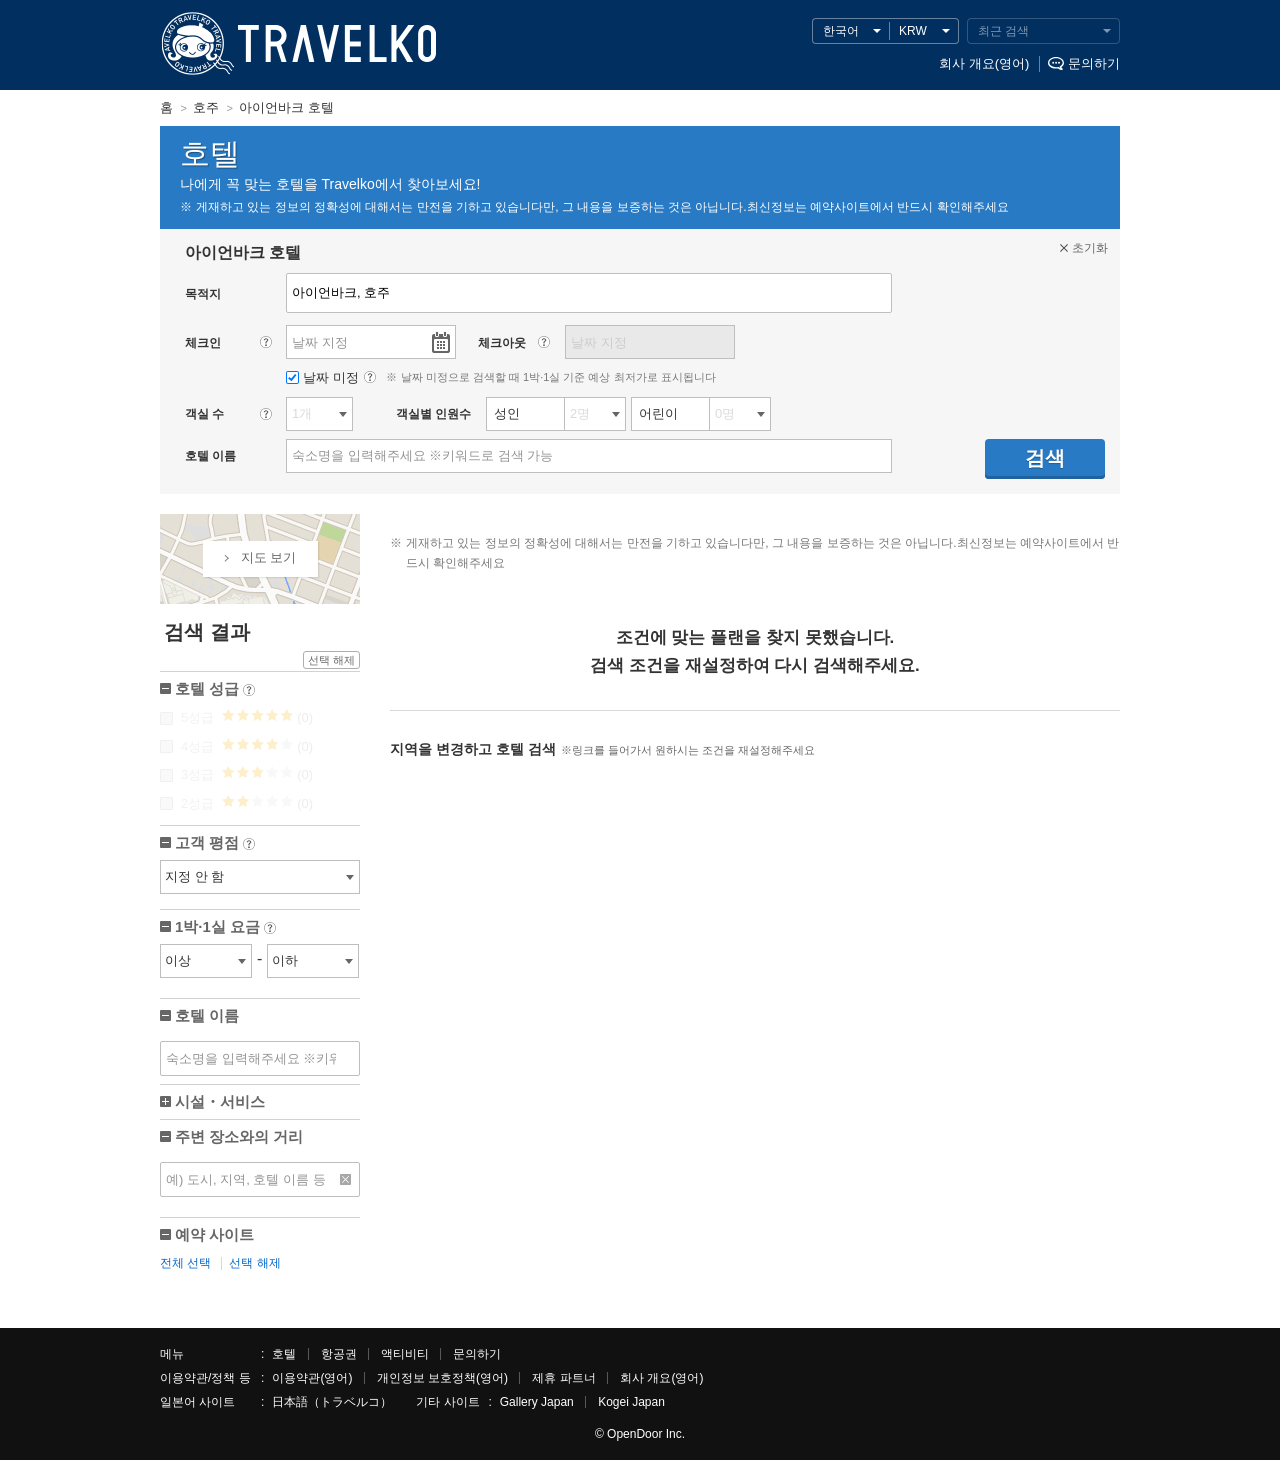 The width and height of the screenshot is (1280, 1460). What do you see at coordinates (215, 690) in the screenshot?
I see `호텔 성급` at bounding box center [215, 690].